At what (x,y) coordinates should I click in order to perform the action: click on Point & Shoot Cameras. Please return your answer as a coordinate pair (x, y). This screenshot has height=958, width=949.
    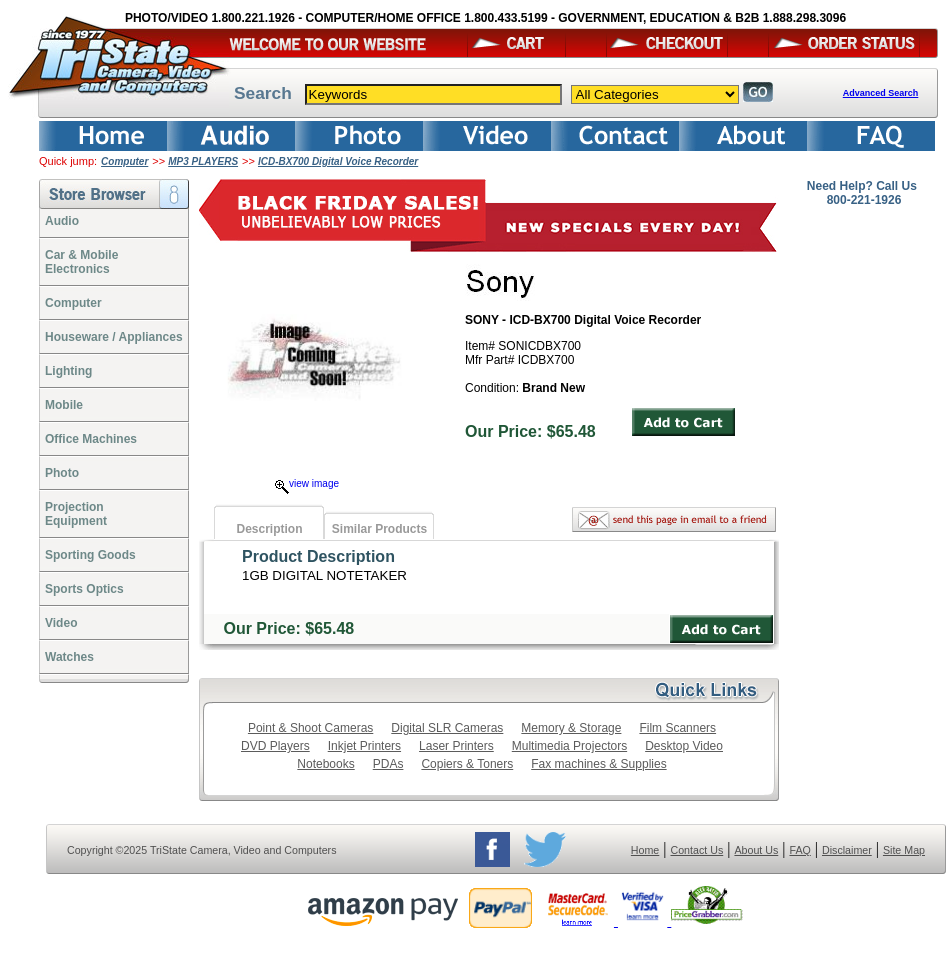
    Looking at the image, I should click on (310, 728).